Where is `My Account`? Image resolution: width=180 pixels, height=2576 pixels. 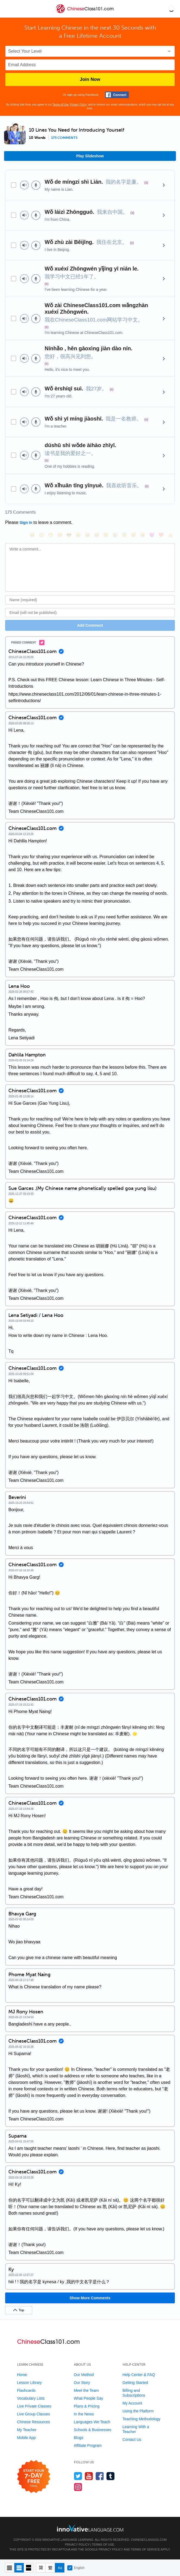 My Account is located at coordinates (132, 2403).